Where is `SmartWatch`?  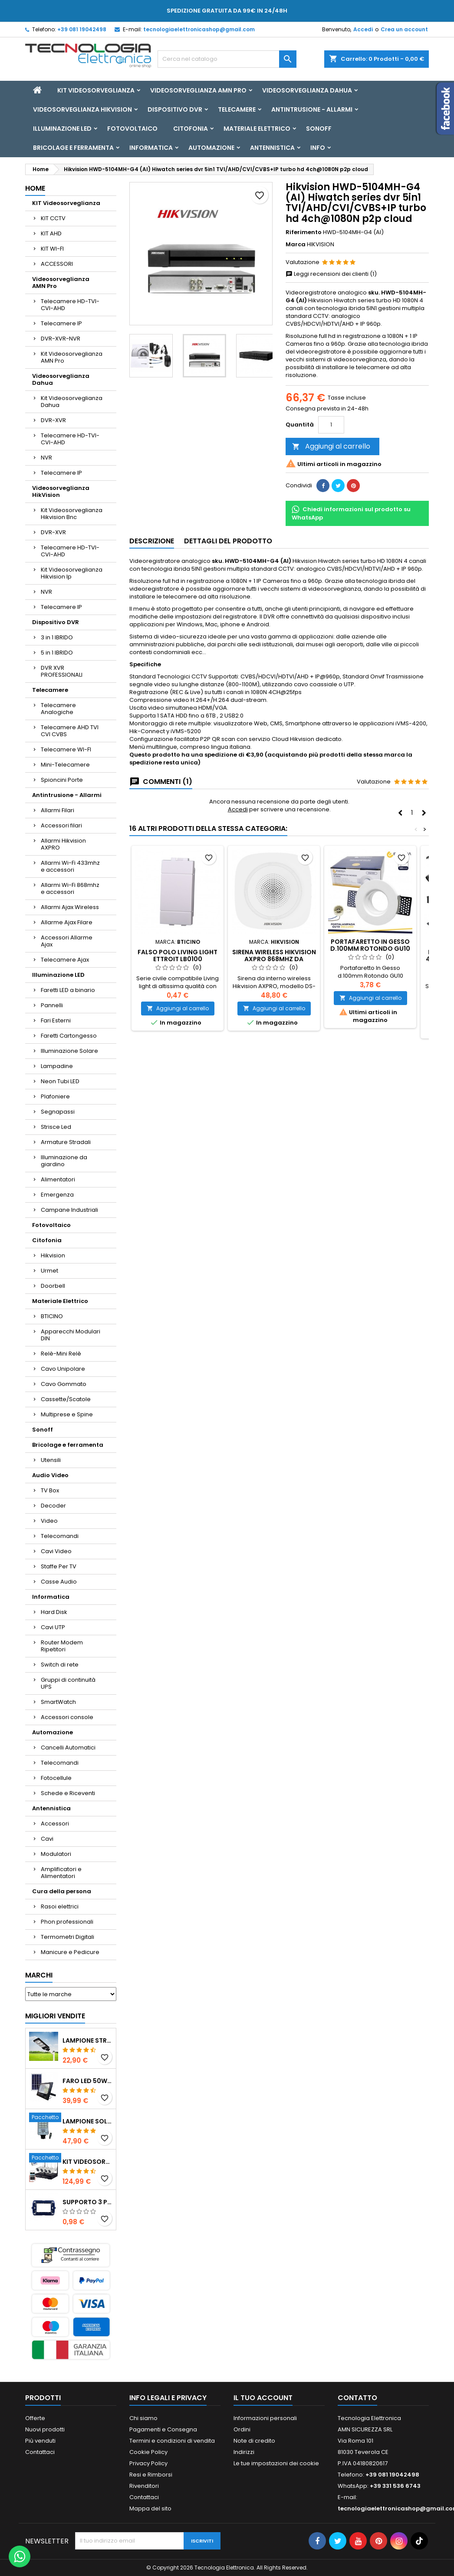 SmartWatch is located at coordinates (58, 1702).